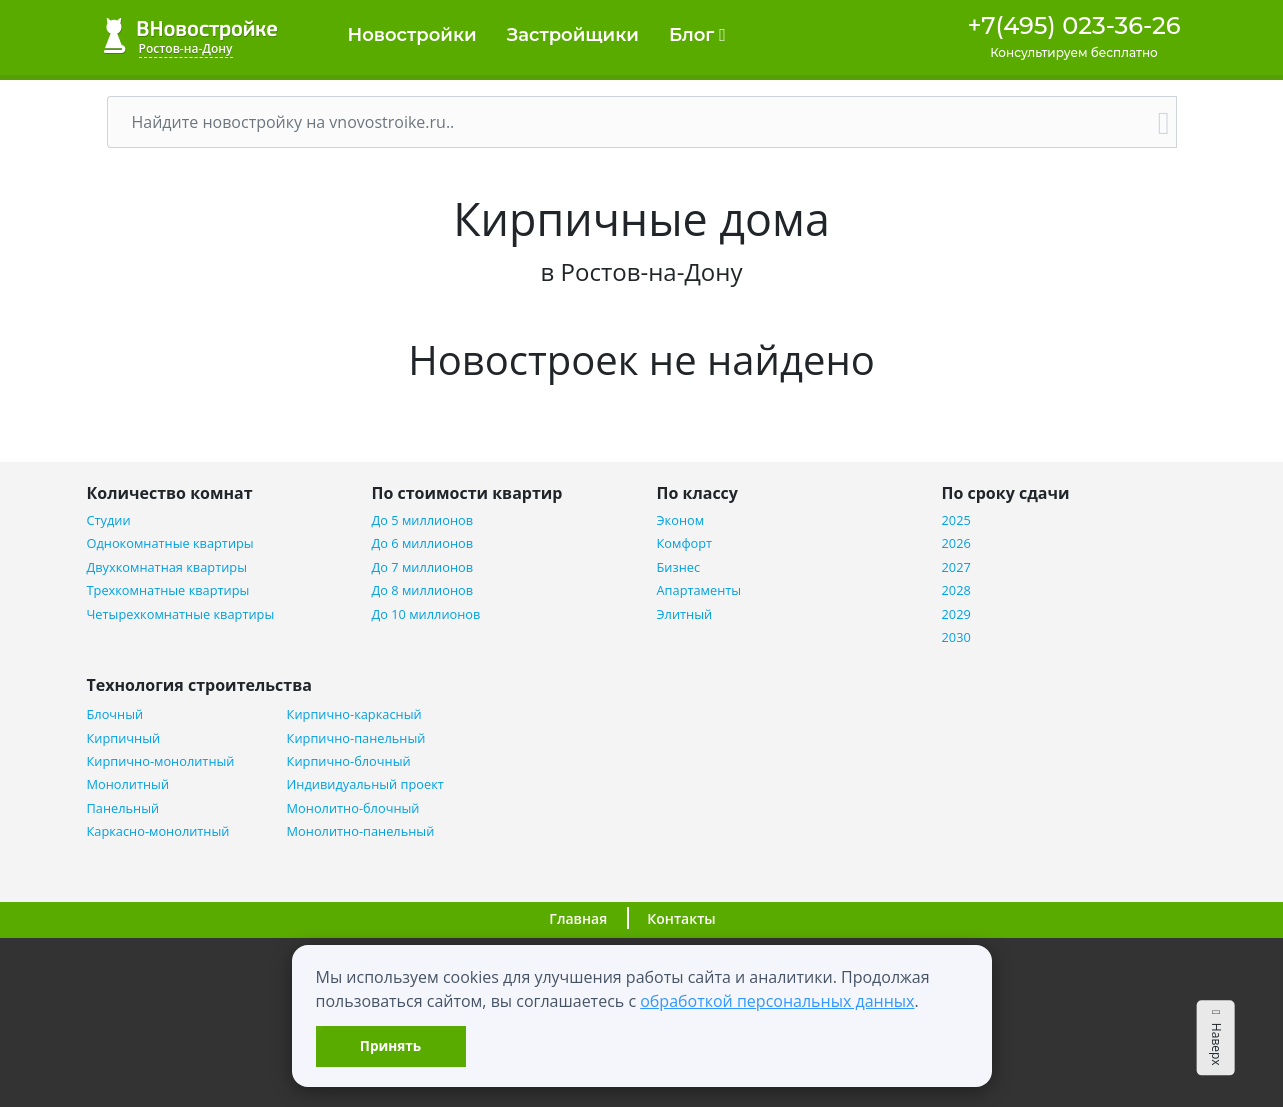  I want to click on Однокомнатные квартиры, so click(170, 543).